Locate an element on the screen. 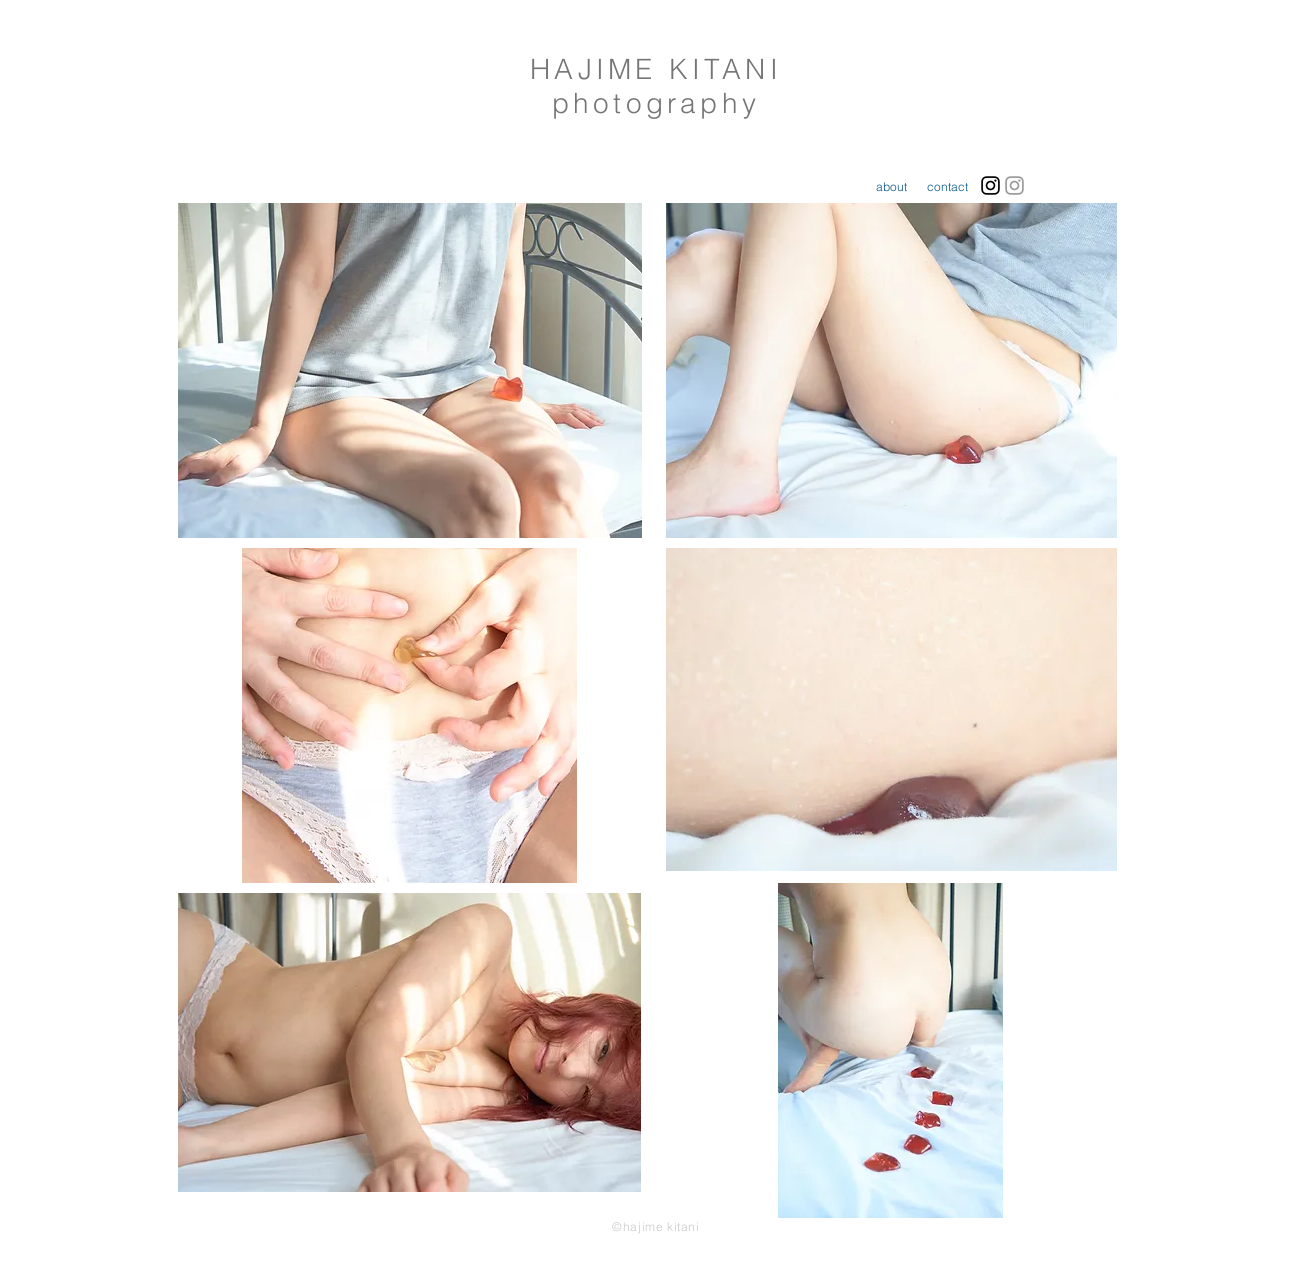 The image size is (1312, 1278). [Black Instagram Icon] is located at coordinates (990, 185).